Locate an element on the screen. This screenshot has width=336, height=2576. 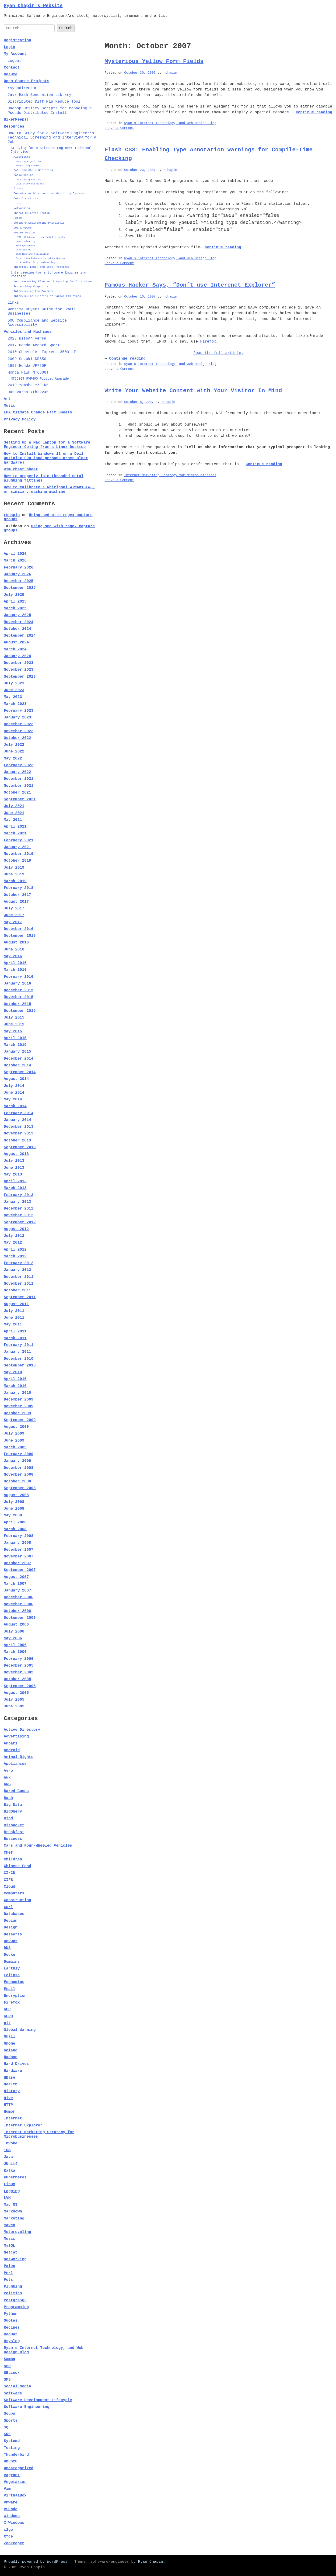
December 2014 is located at coordinates (18, 1058).